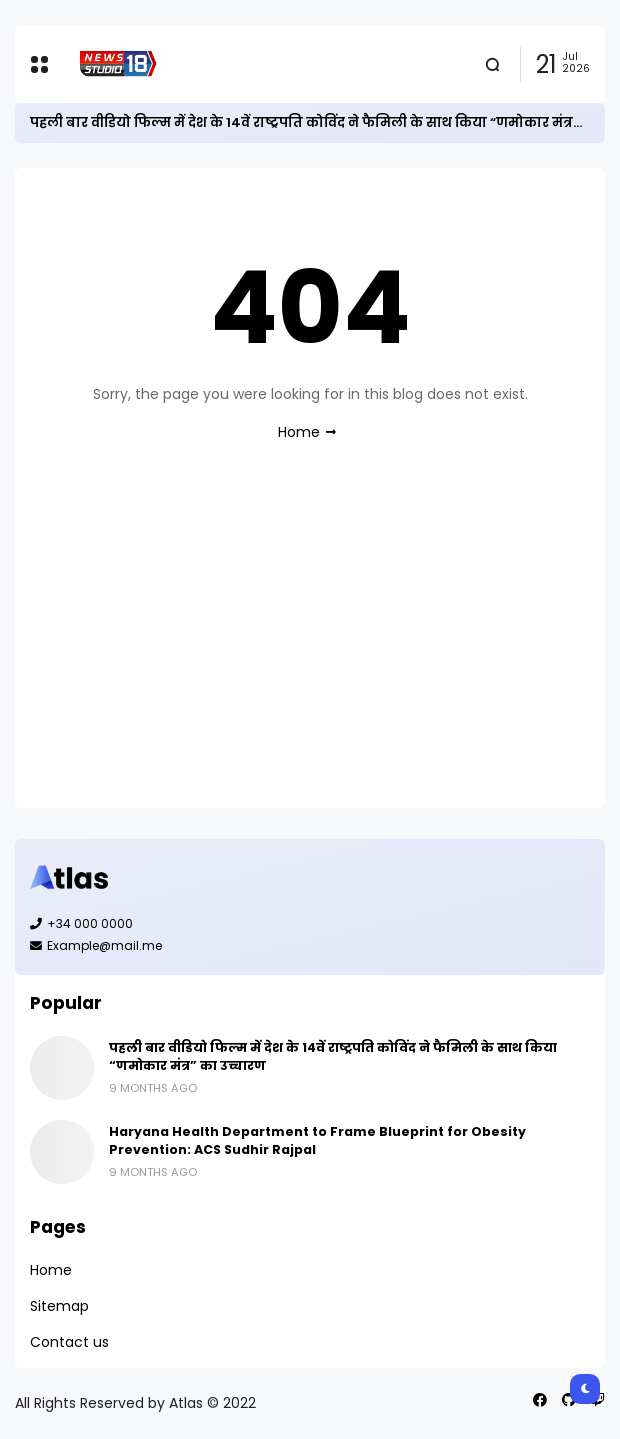  What do you see at coordinates (333, 1056) in the screenshot?
I see `पहली बार वीडियो फिल्म में देश के 14वें राष्ट्रपति कोविंद ने फैमिली के साथ किया “णमोकार मंत्र” का उच्चारण` at bounding box center [333, 1056].